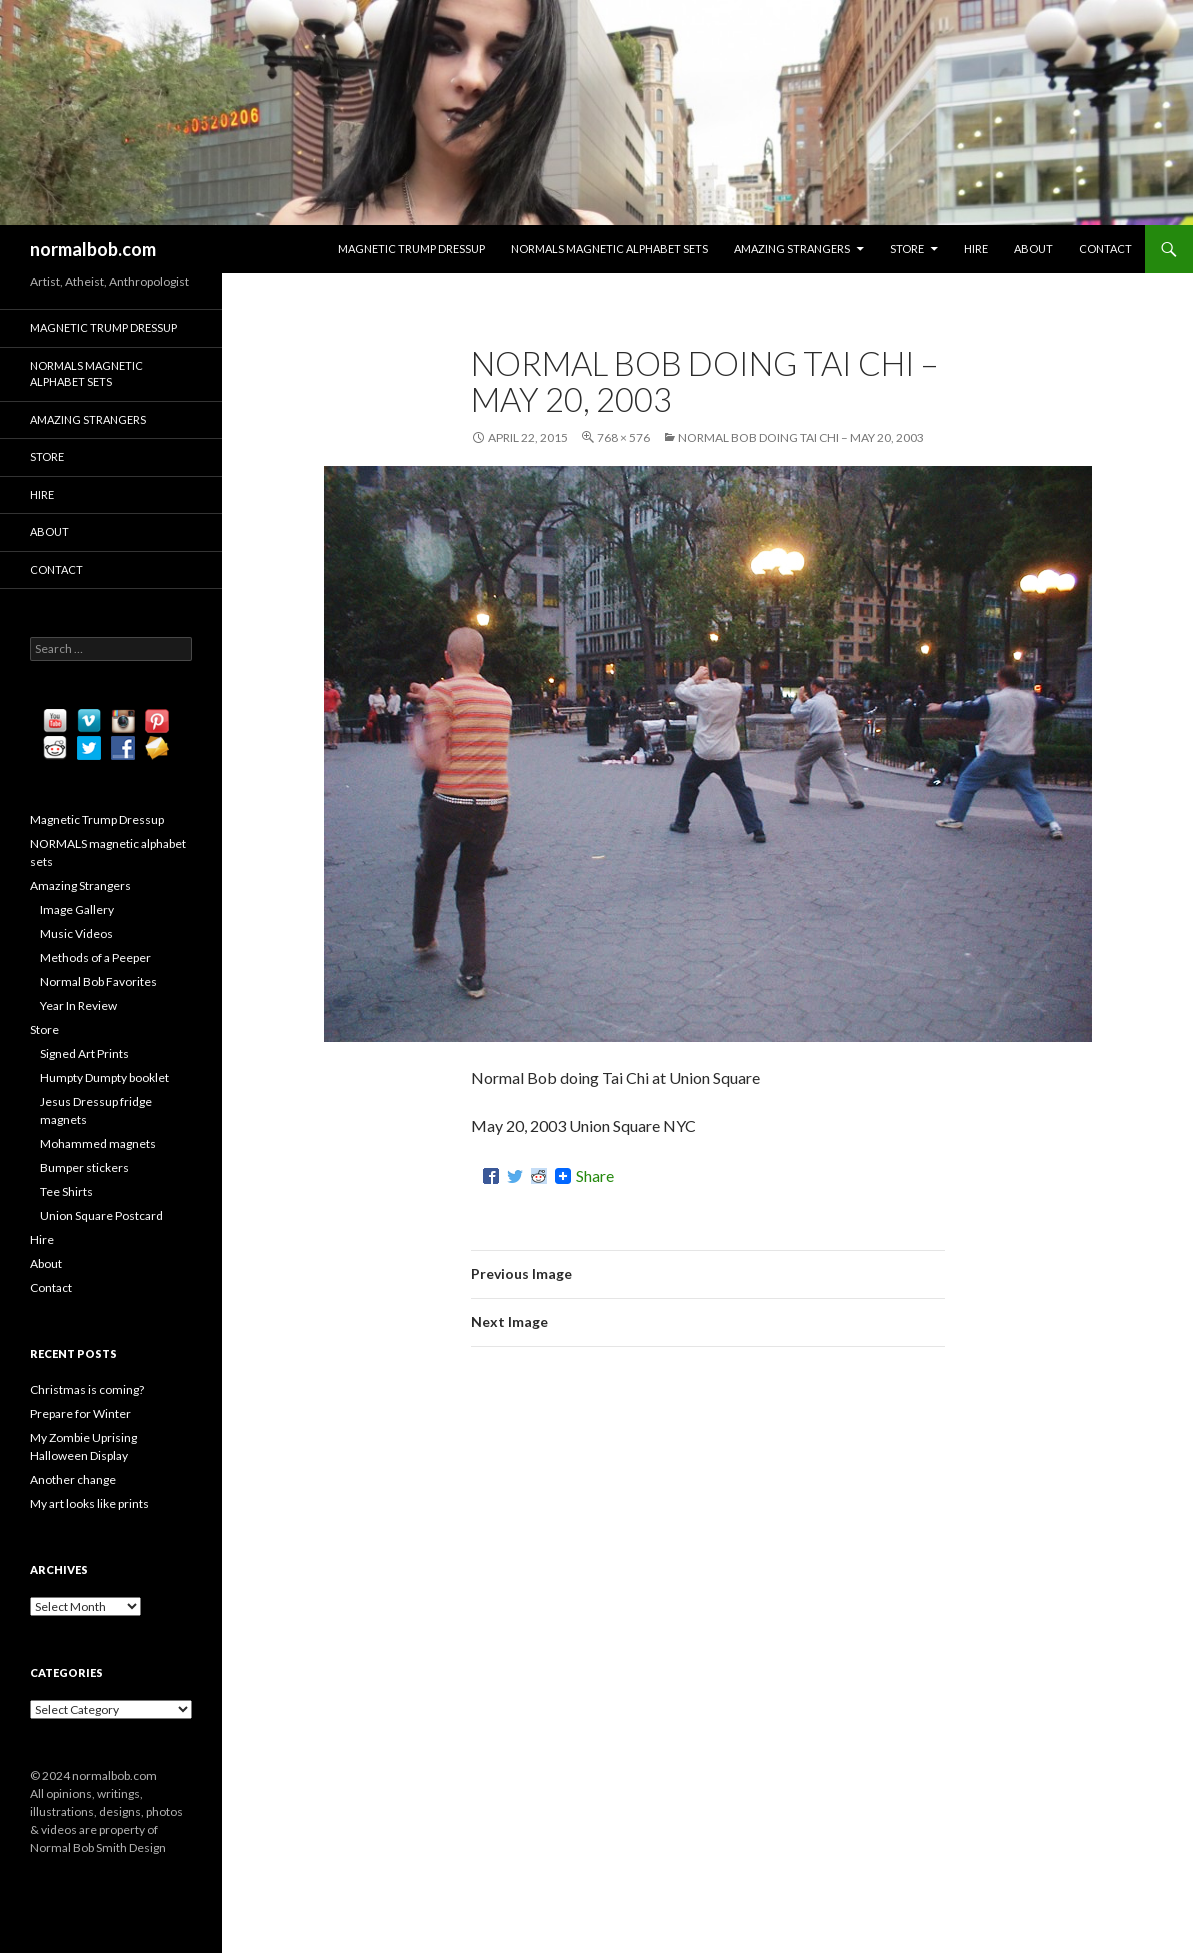 This screenshot has width=1193, height=1953. Describe the element at coordinates (1105, 248) in the screenshot. I see `Contact` at that location.